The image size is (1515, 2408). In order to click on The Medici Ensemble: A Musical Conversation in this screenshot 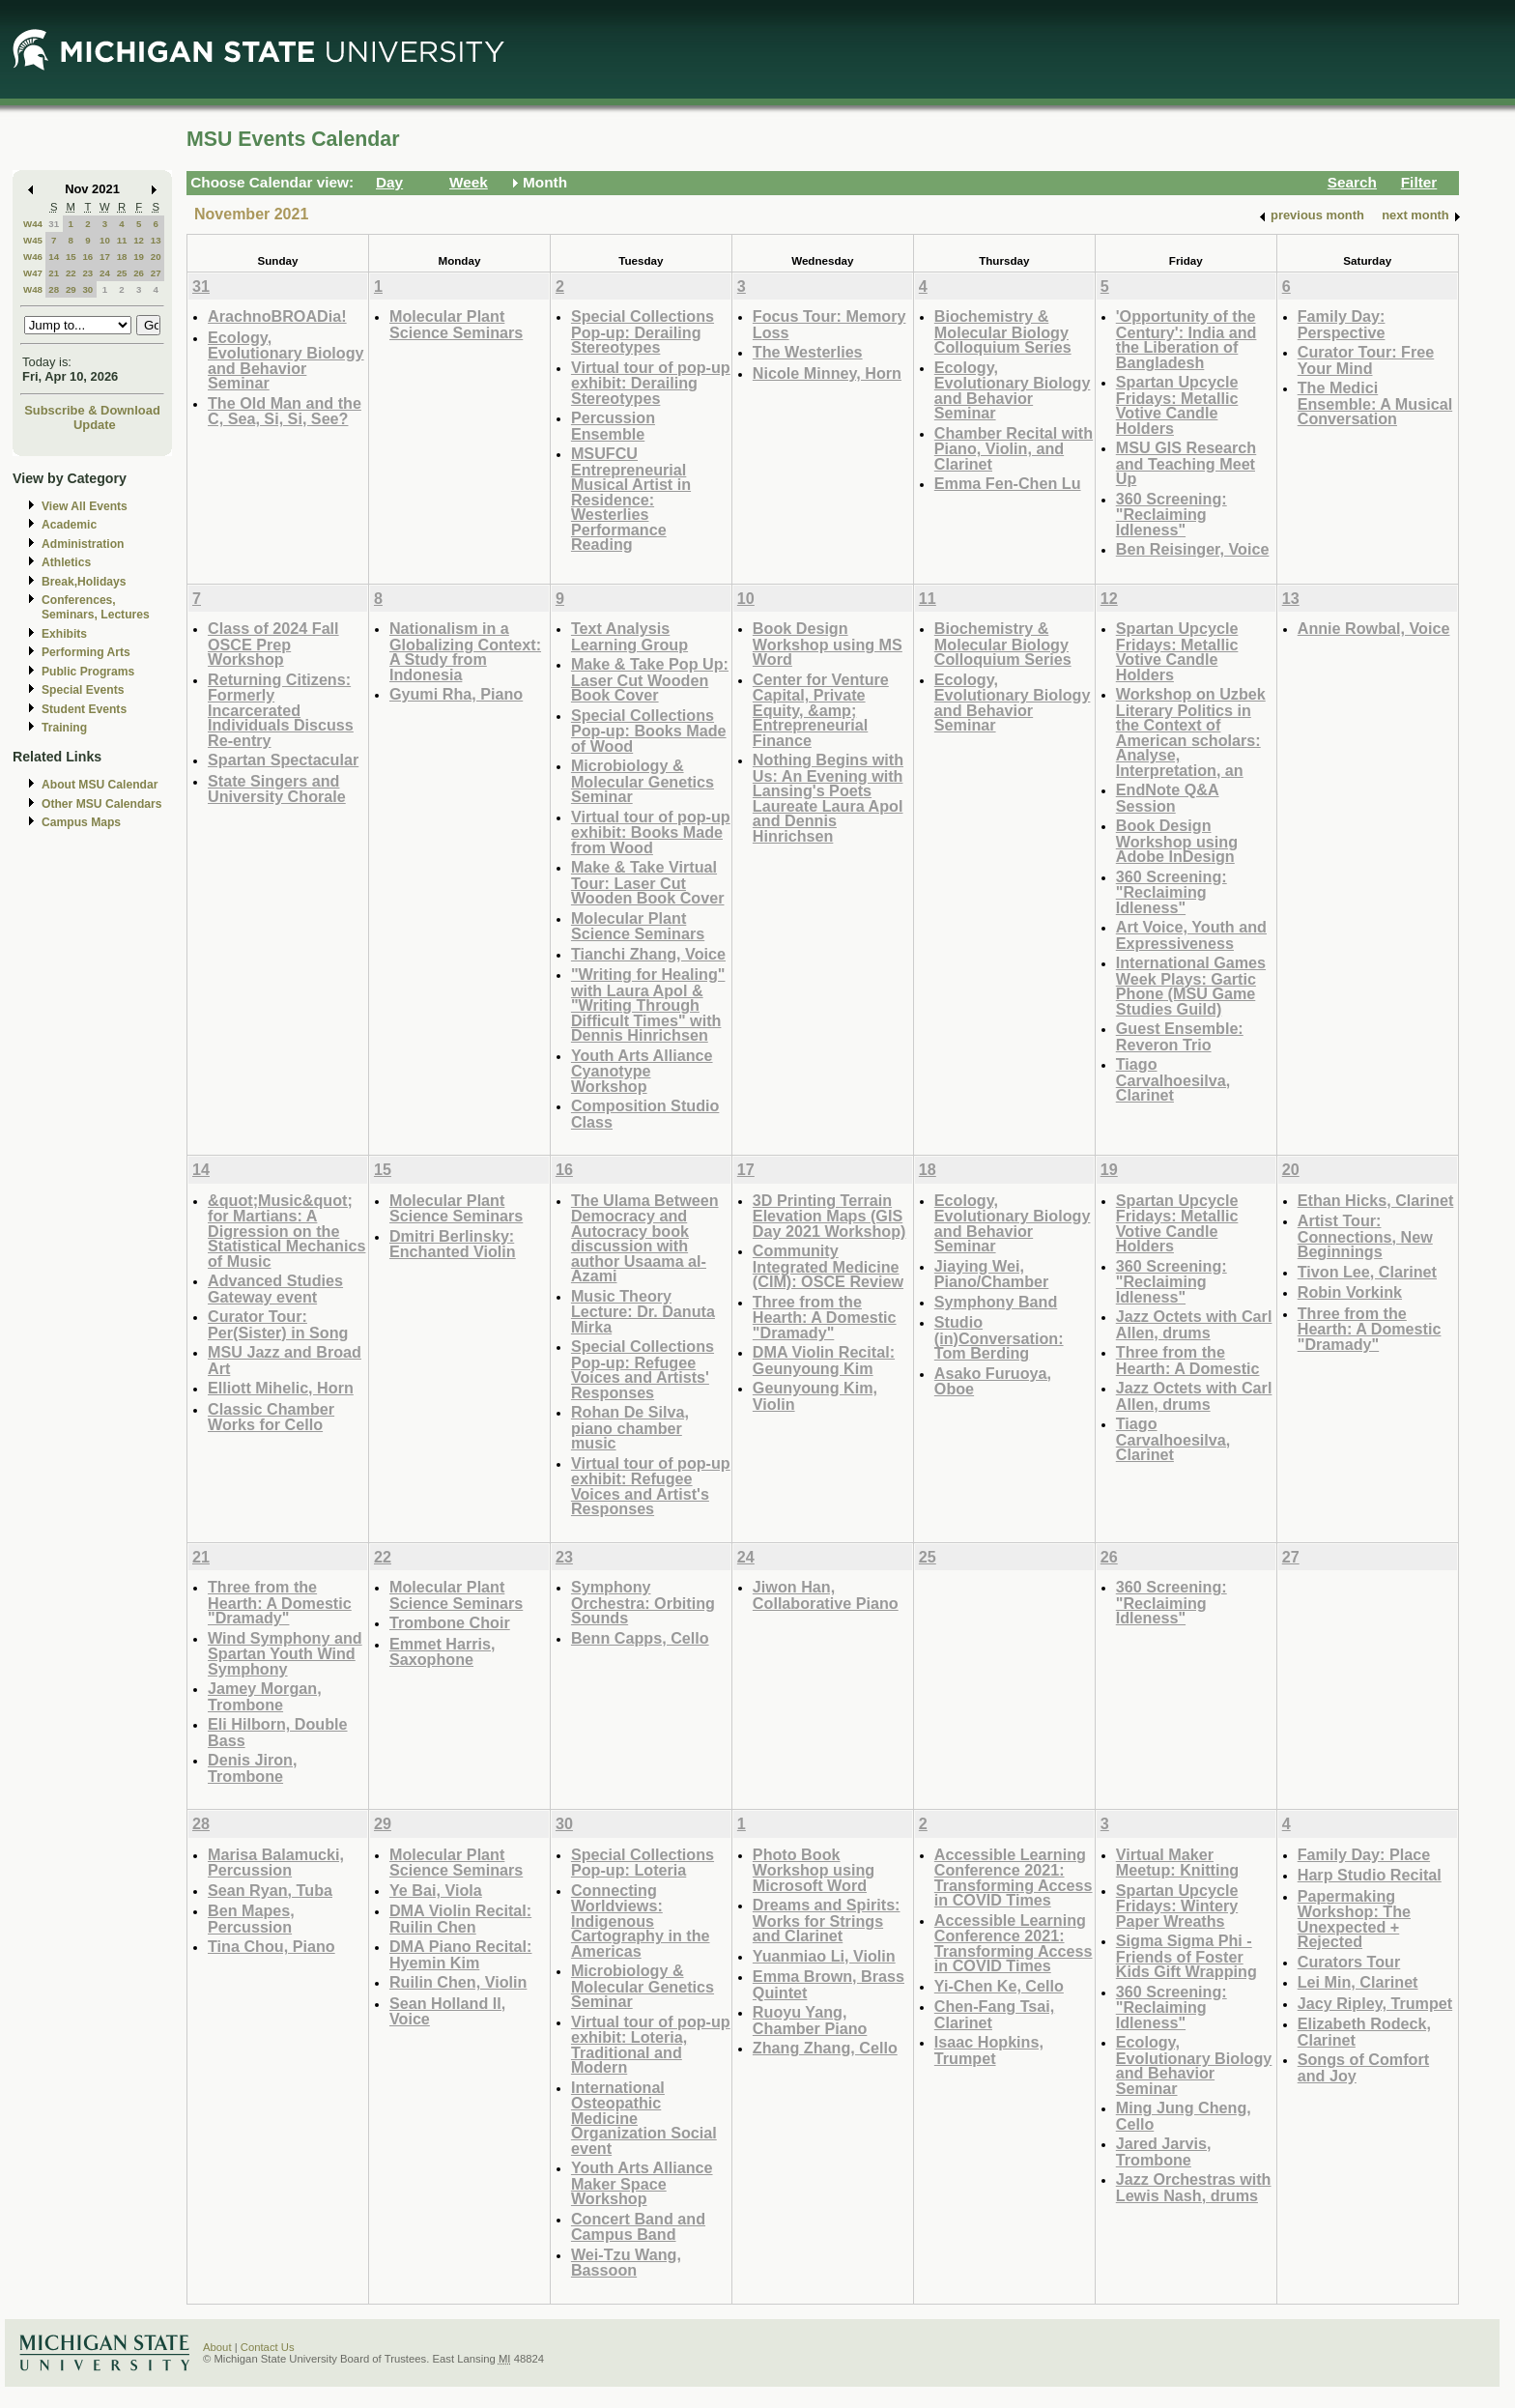, I will do `click(1375, 403)`.